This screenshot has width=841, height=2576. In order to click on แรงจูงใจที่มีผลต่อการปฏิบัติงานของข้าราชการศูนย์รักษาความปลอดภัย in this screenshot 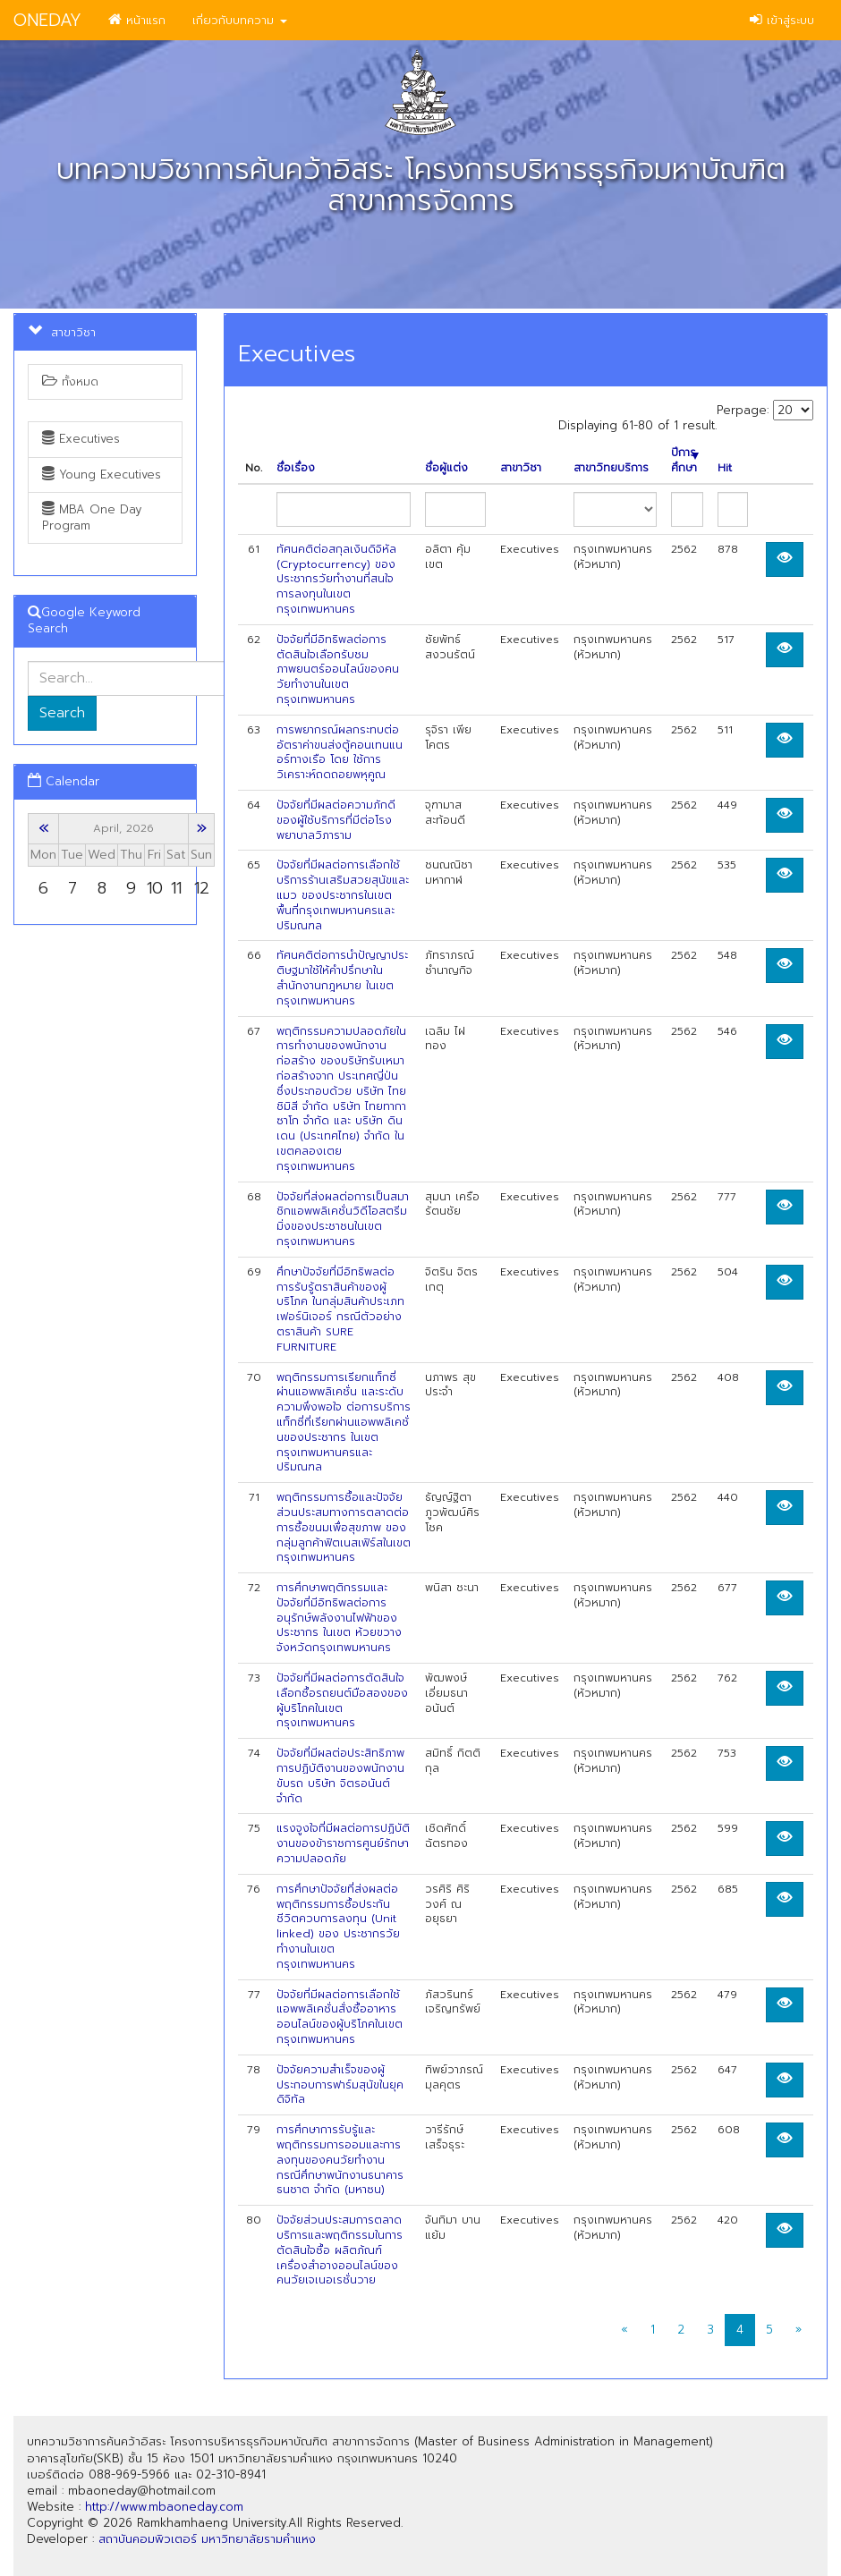, I will do `click(343, 1843)`.